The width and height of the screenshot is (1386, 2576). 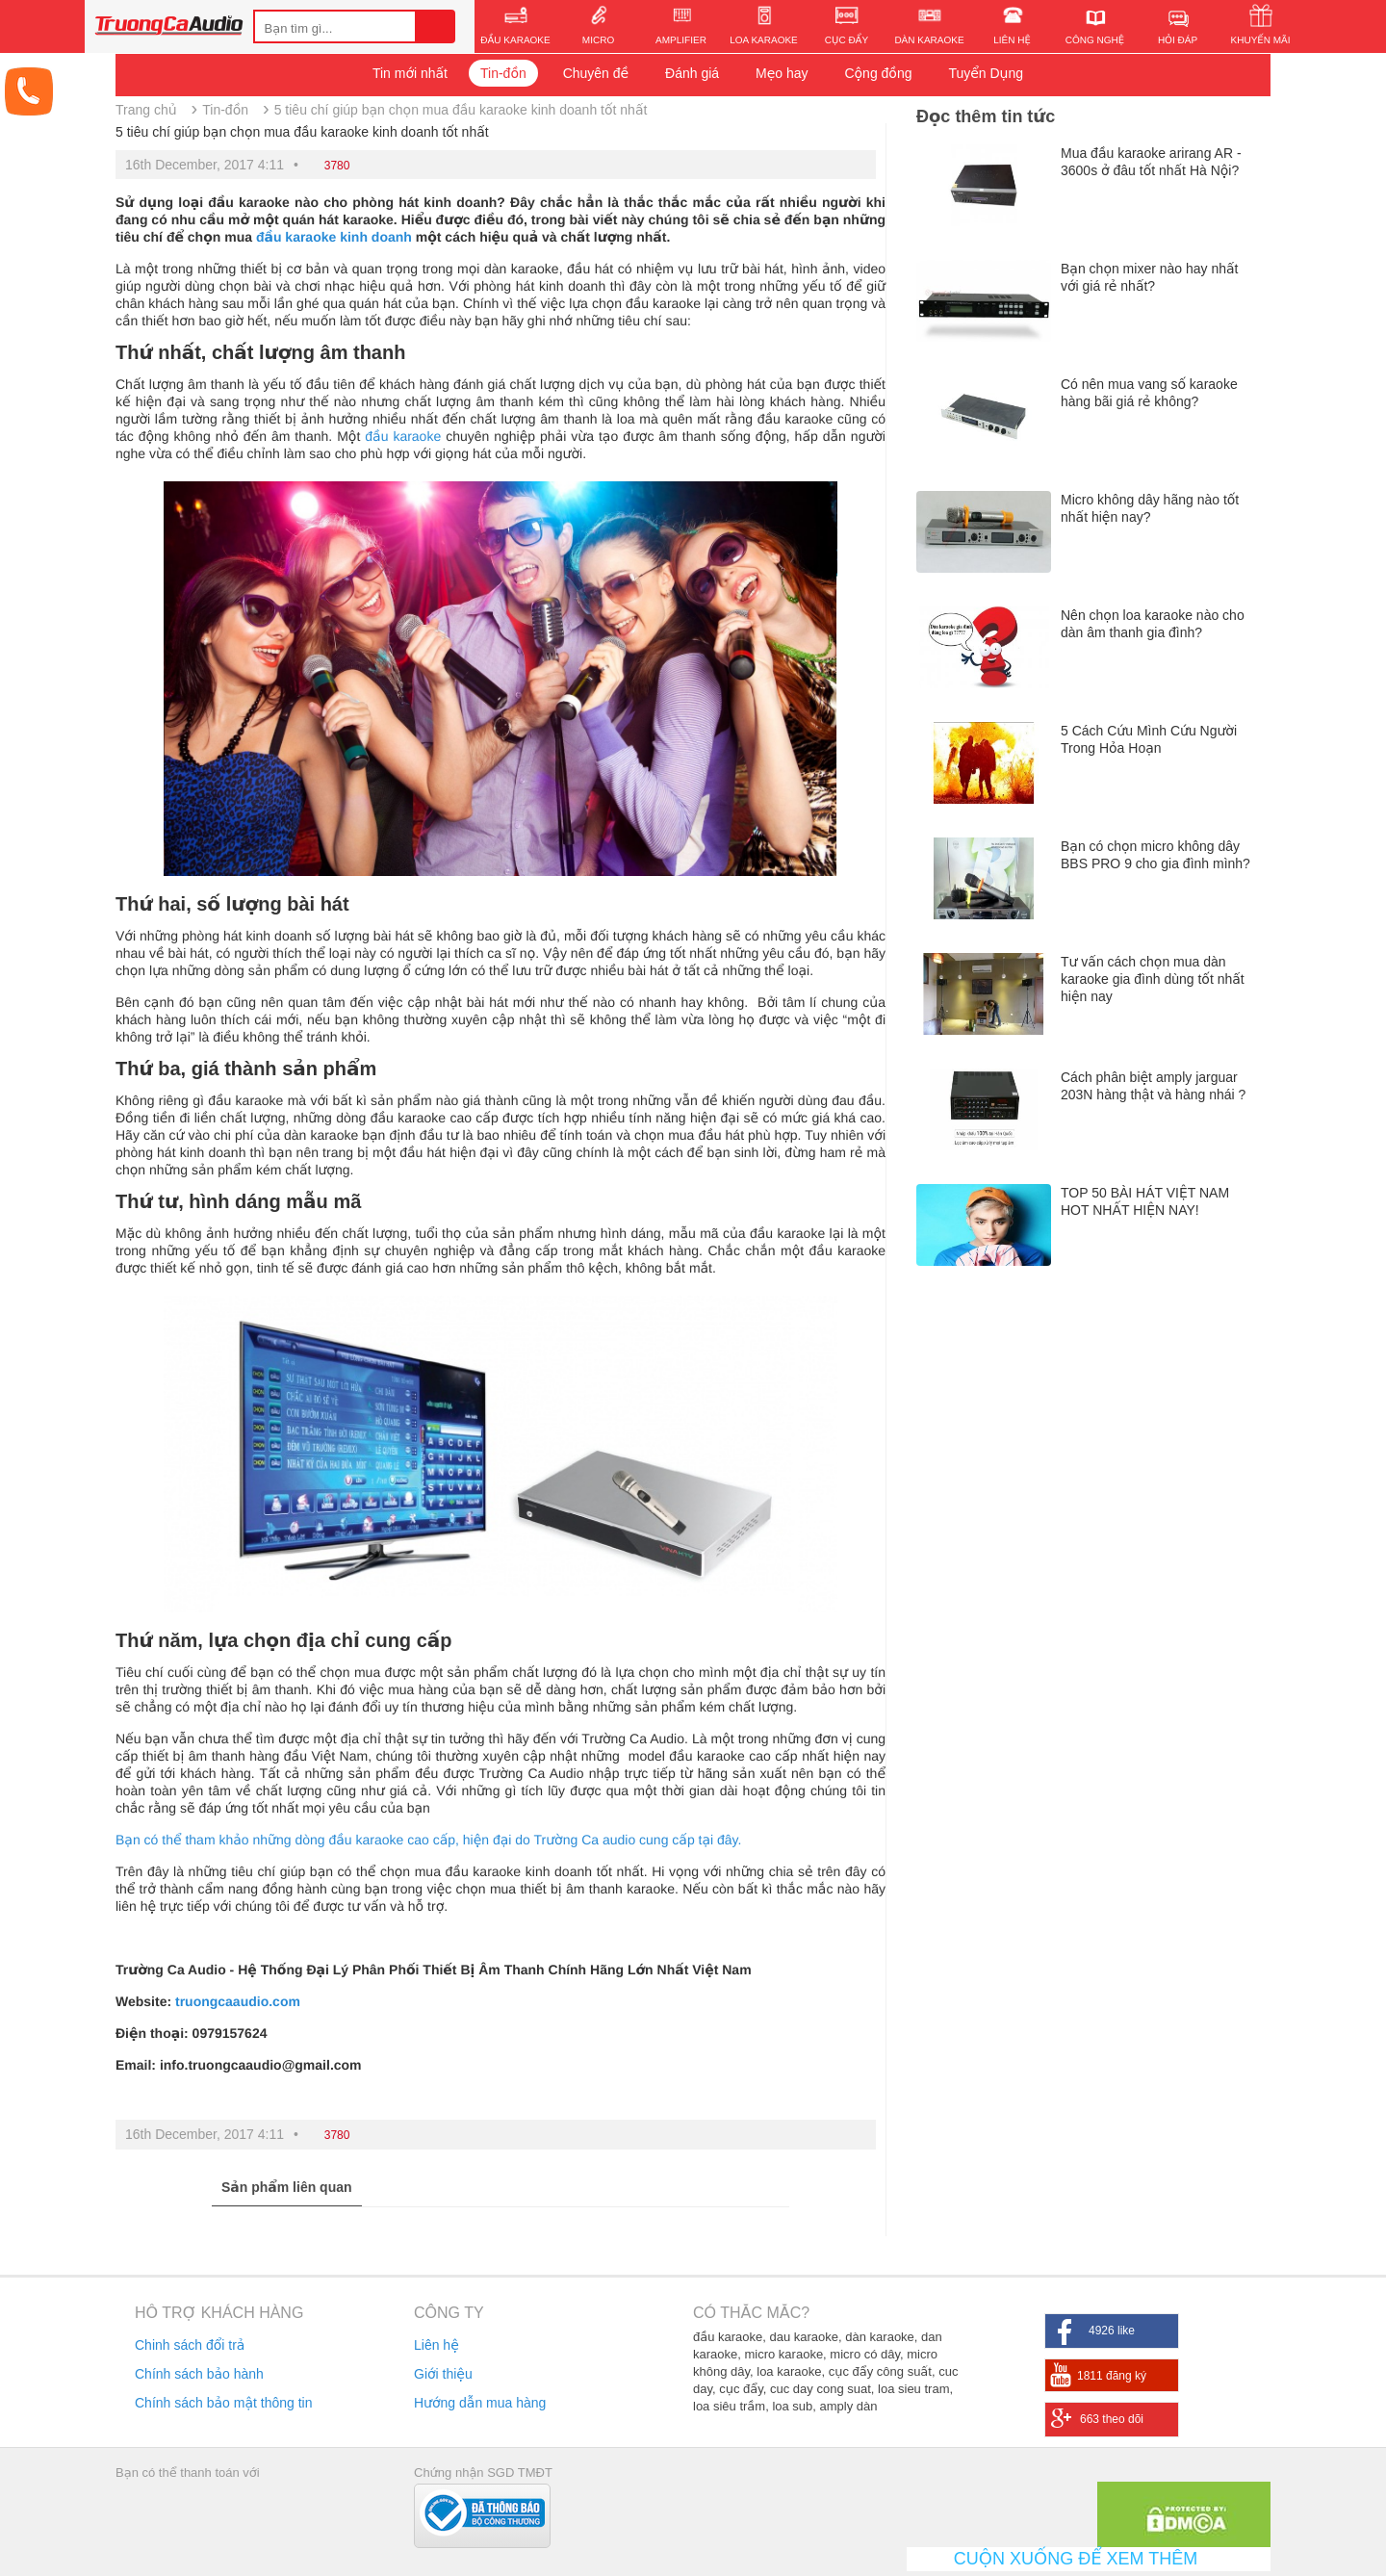 What do you see at coordinates (223, 2402) in the screenshot?
I see `Chính sách bảo mật thông tin` at bounding box center [223, 2402].